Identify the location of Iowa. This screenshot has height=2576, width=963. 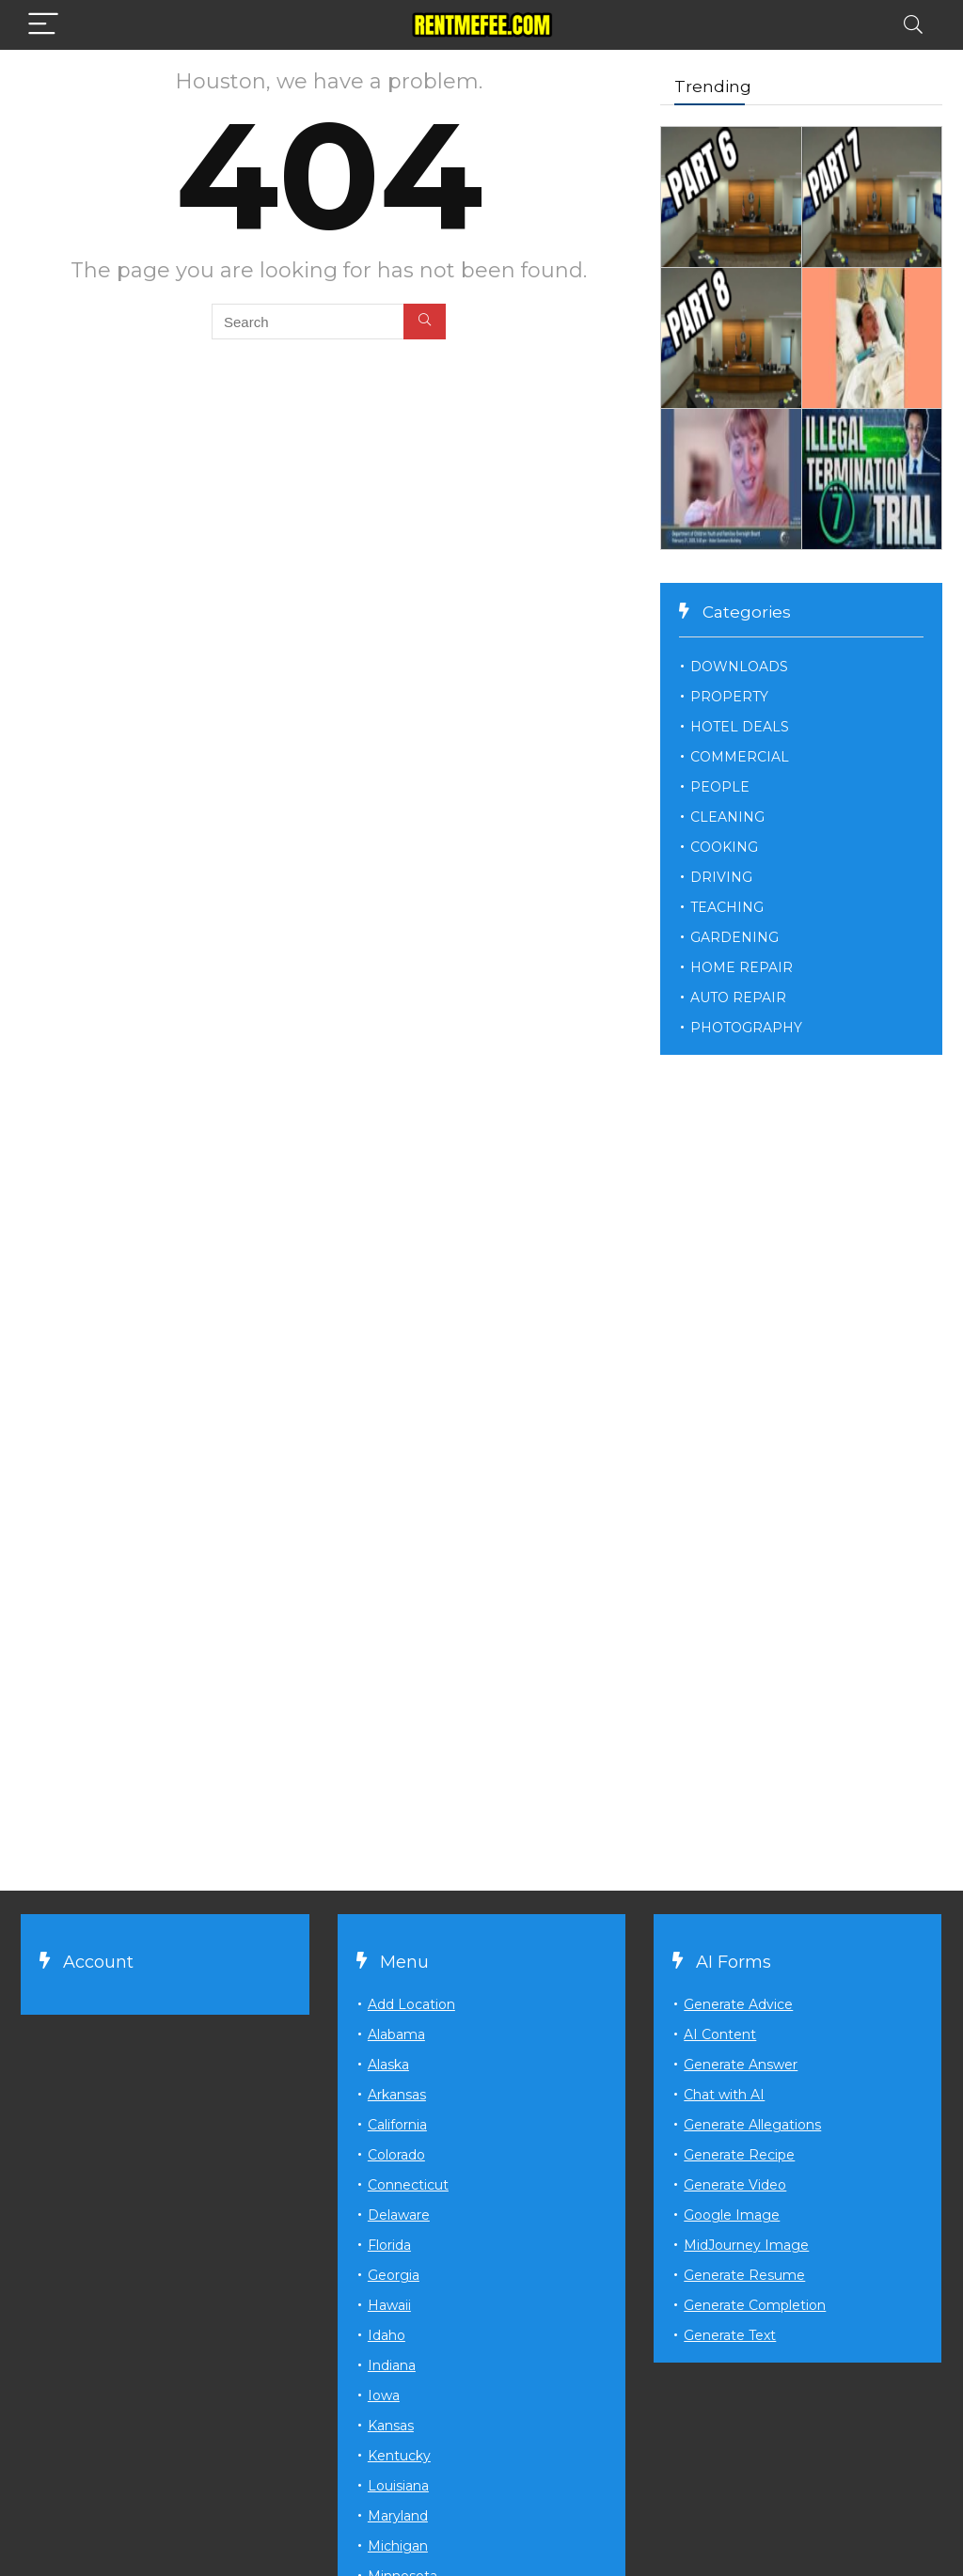
(384, 2395).